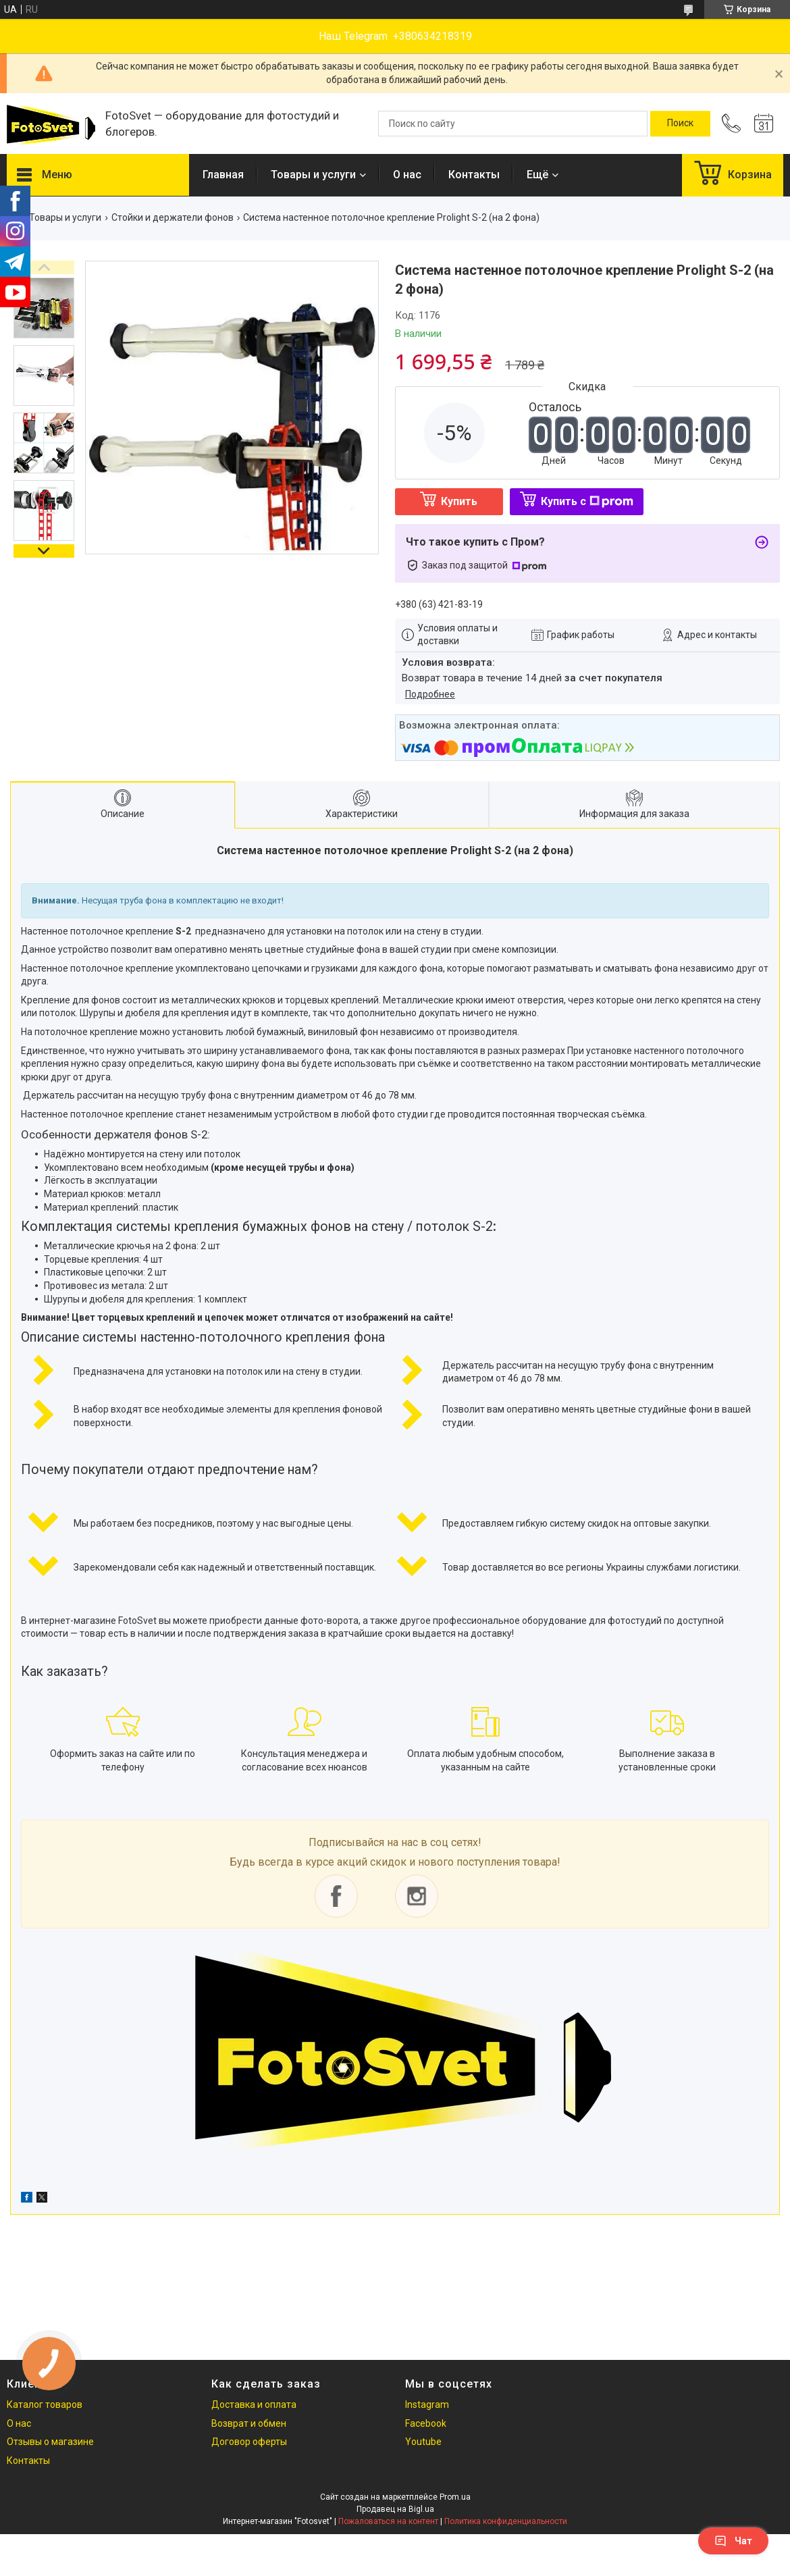 Image resolution: width=790 pixels, height=2576 pixels. Describe the element at coordinates (50, 2441) in the screenshot. I see `Отзывы о магазине` at that location.